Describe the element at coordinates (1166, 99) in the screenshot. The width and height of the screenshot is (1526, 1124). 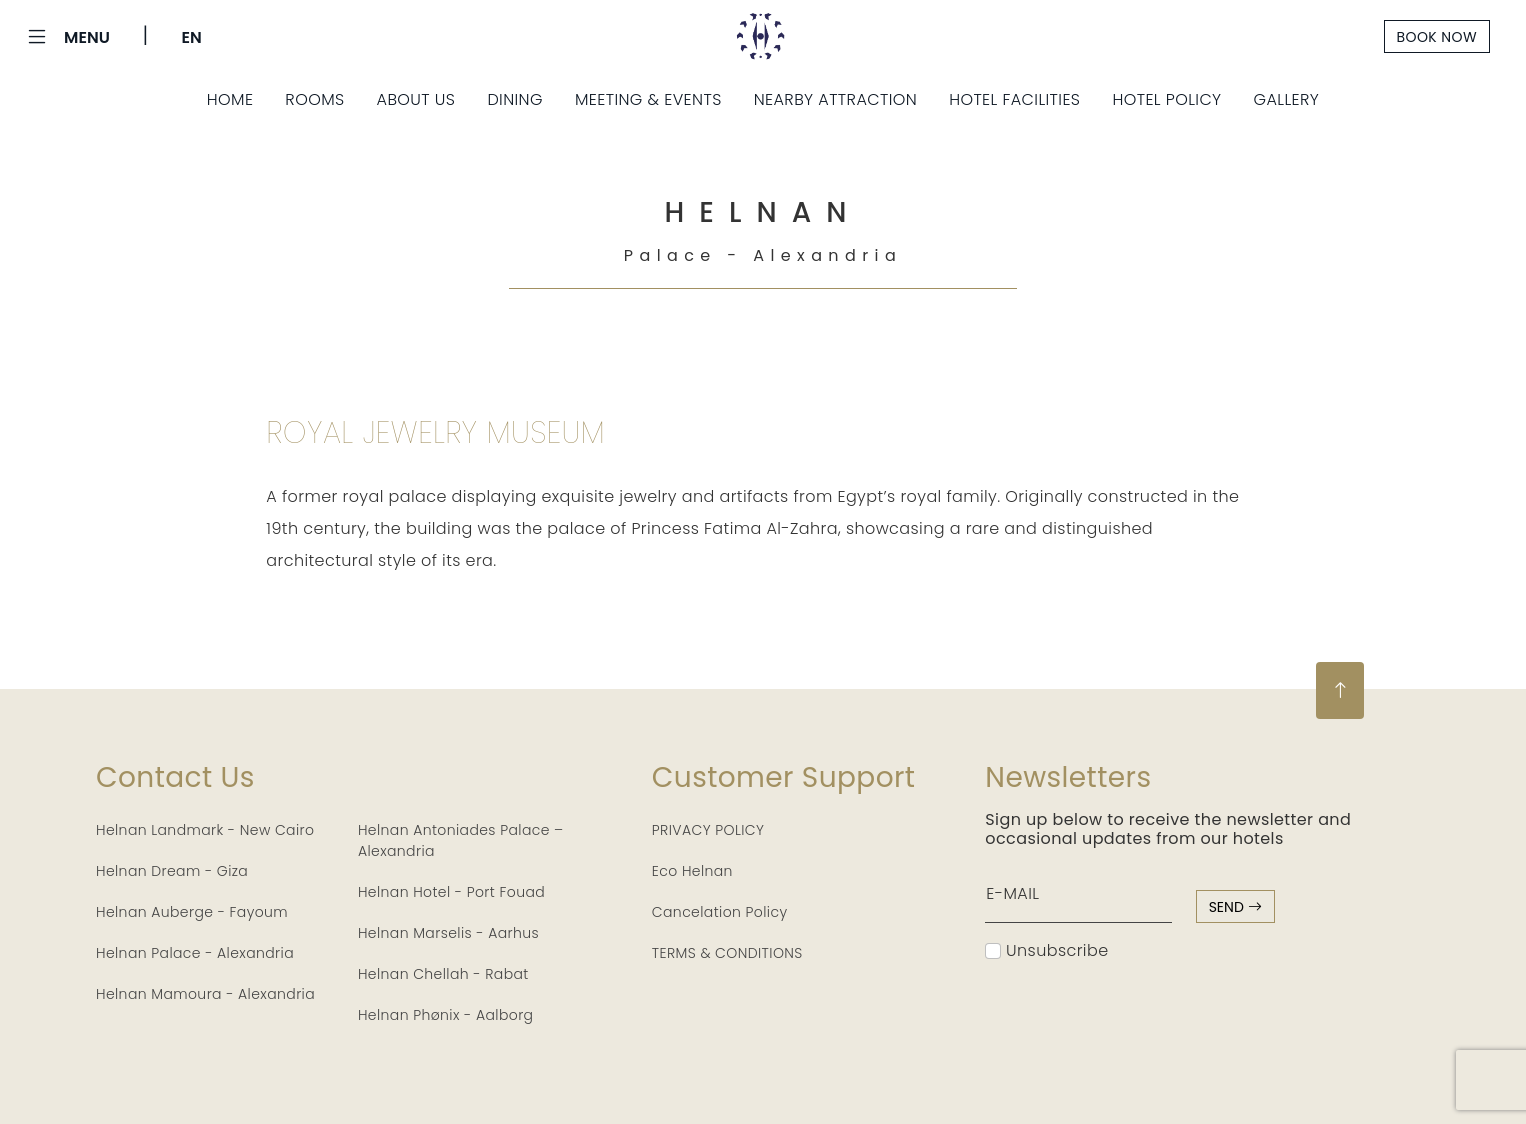
I see `Hotel Policy` at that location.